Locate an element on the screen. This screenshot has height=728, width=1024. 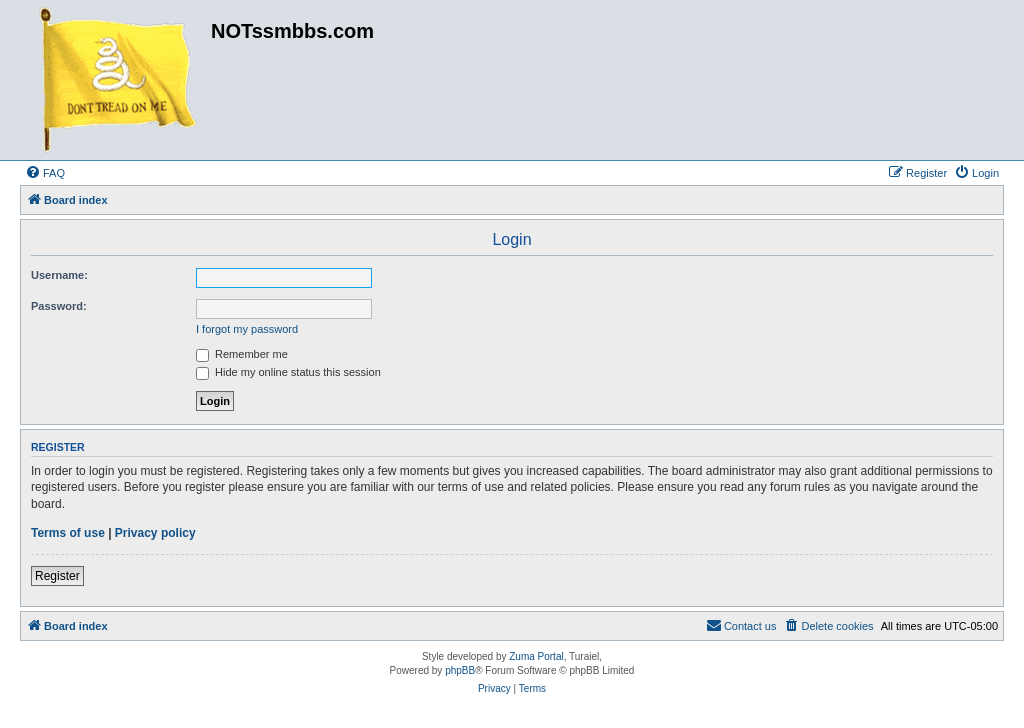
Username: is located at coordinates (59, 275).